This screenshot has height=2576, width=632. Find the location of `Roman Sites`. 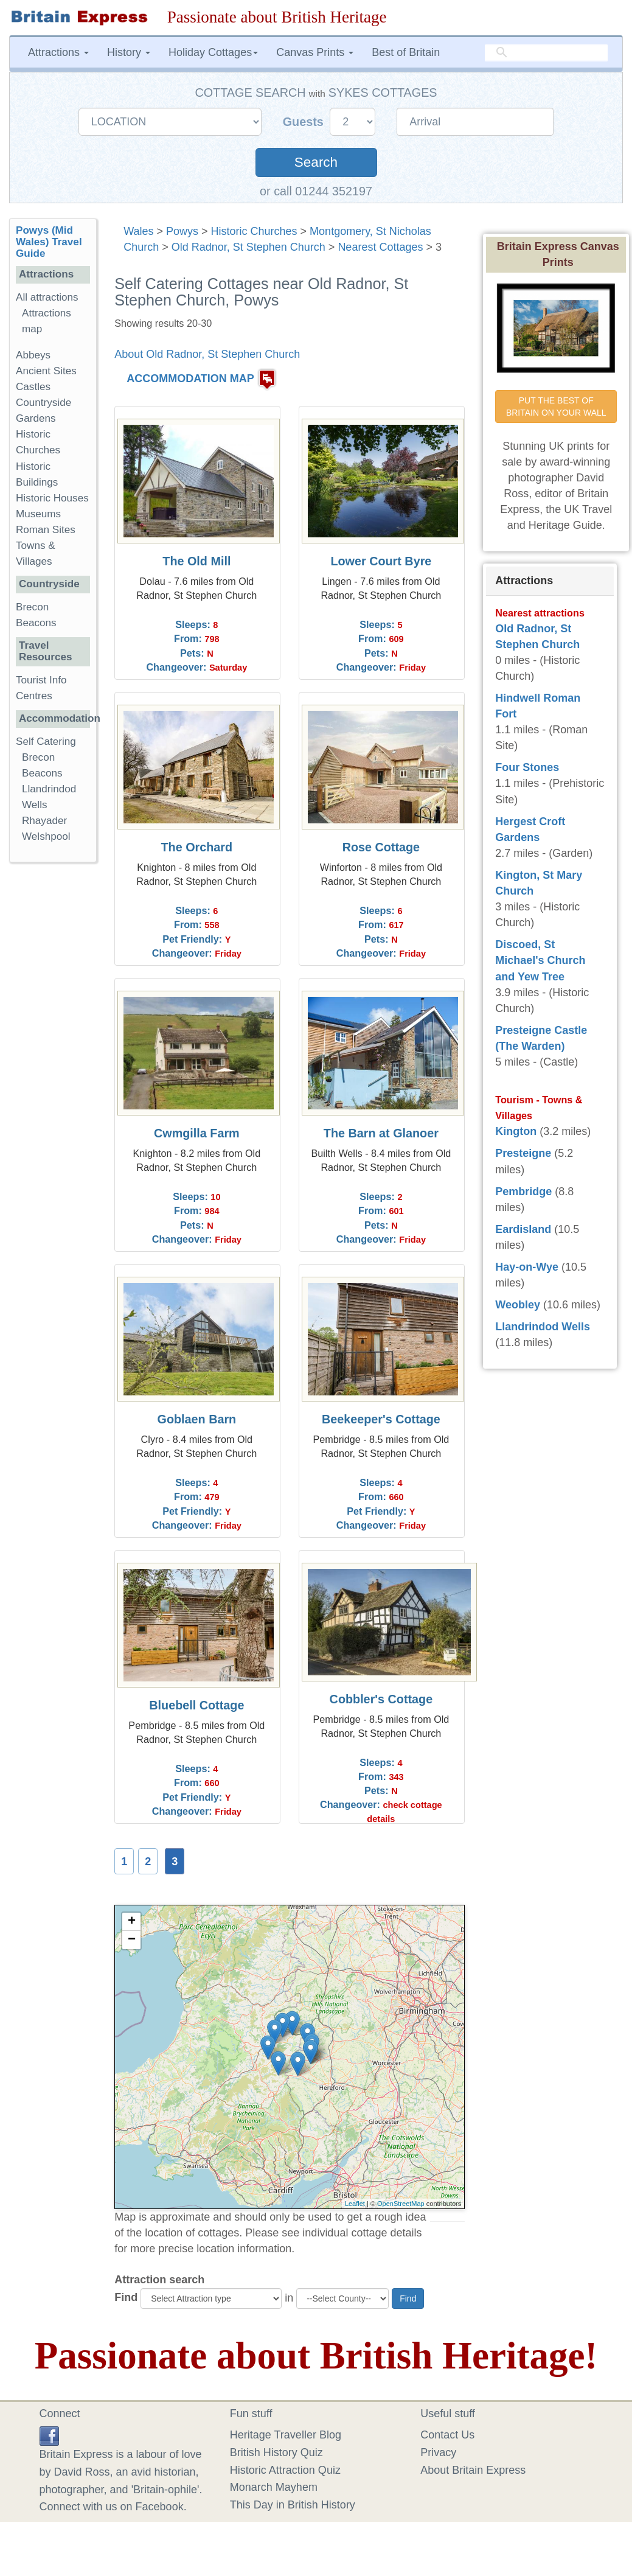

Roman Sites is located at coordinates (45, 530).